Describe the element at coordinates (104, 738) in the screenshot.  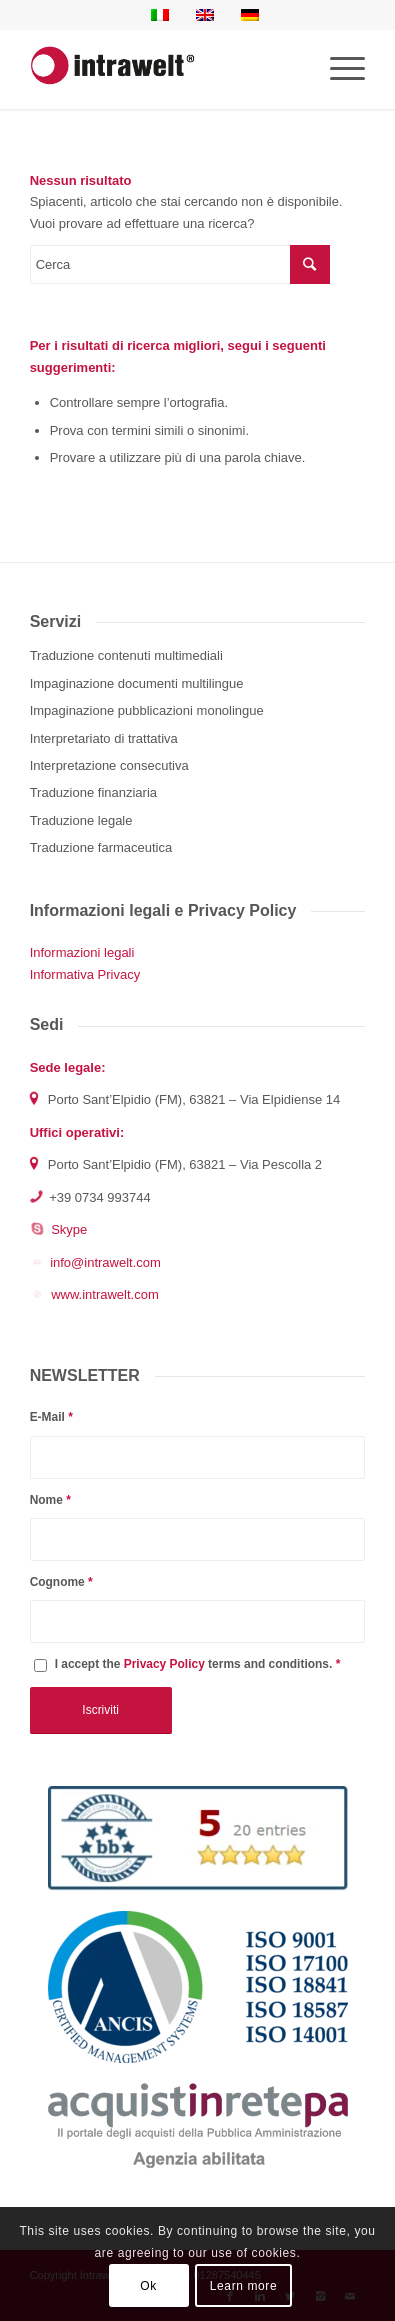
I see `Interpretariato di trattativa` at that location.